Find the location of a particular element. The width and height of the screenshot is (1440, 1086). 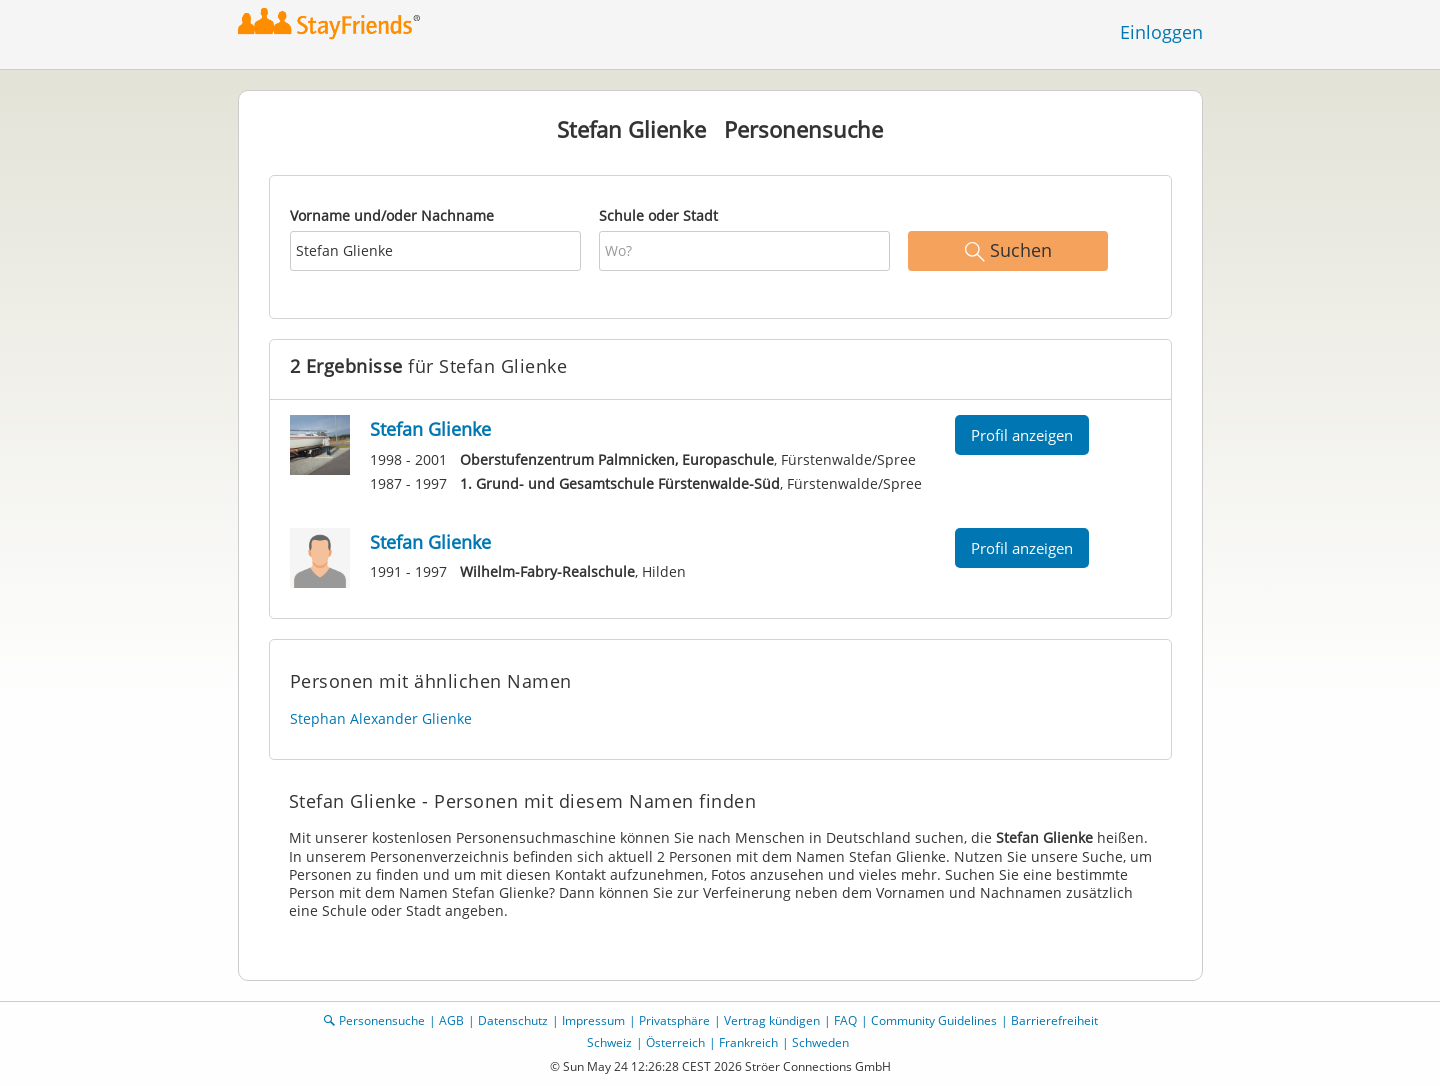

Vertrag kündigen is located at coordinates (772, 1020).